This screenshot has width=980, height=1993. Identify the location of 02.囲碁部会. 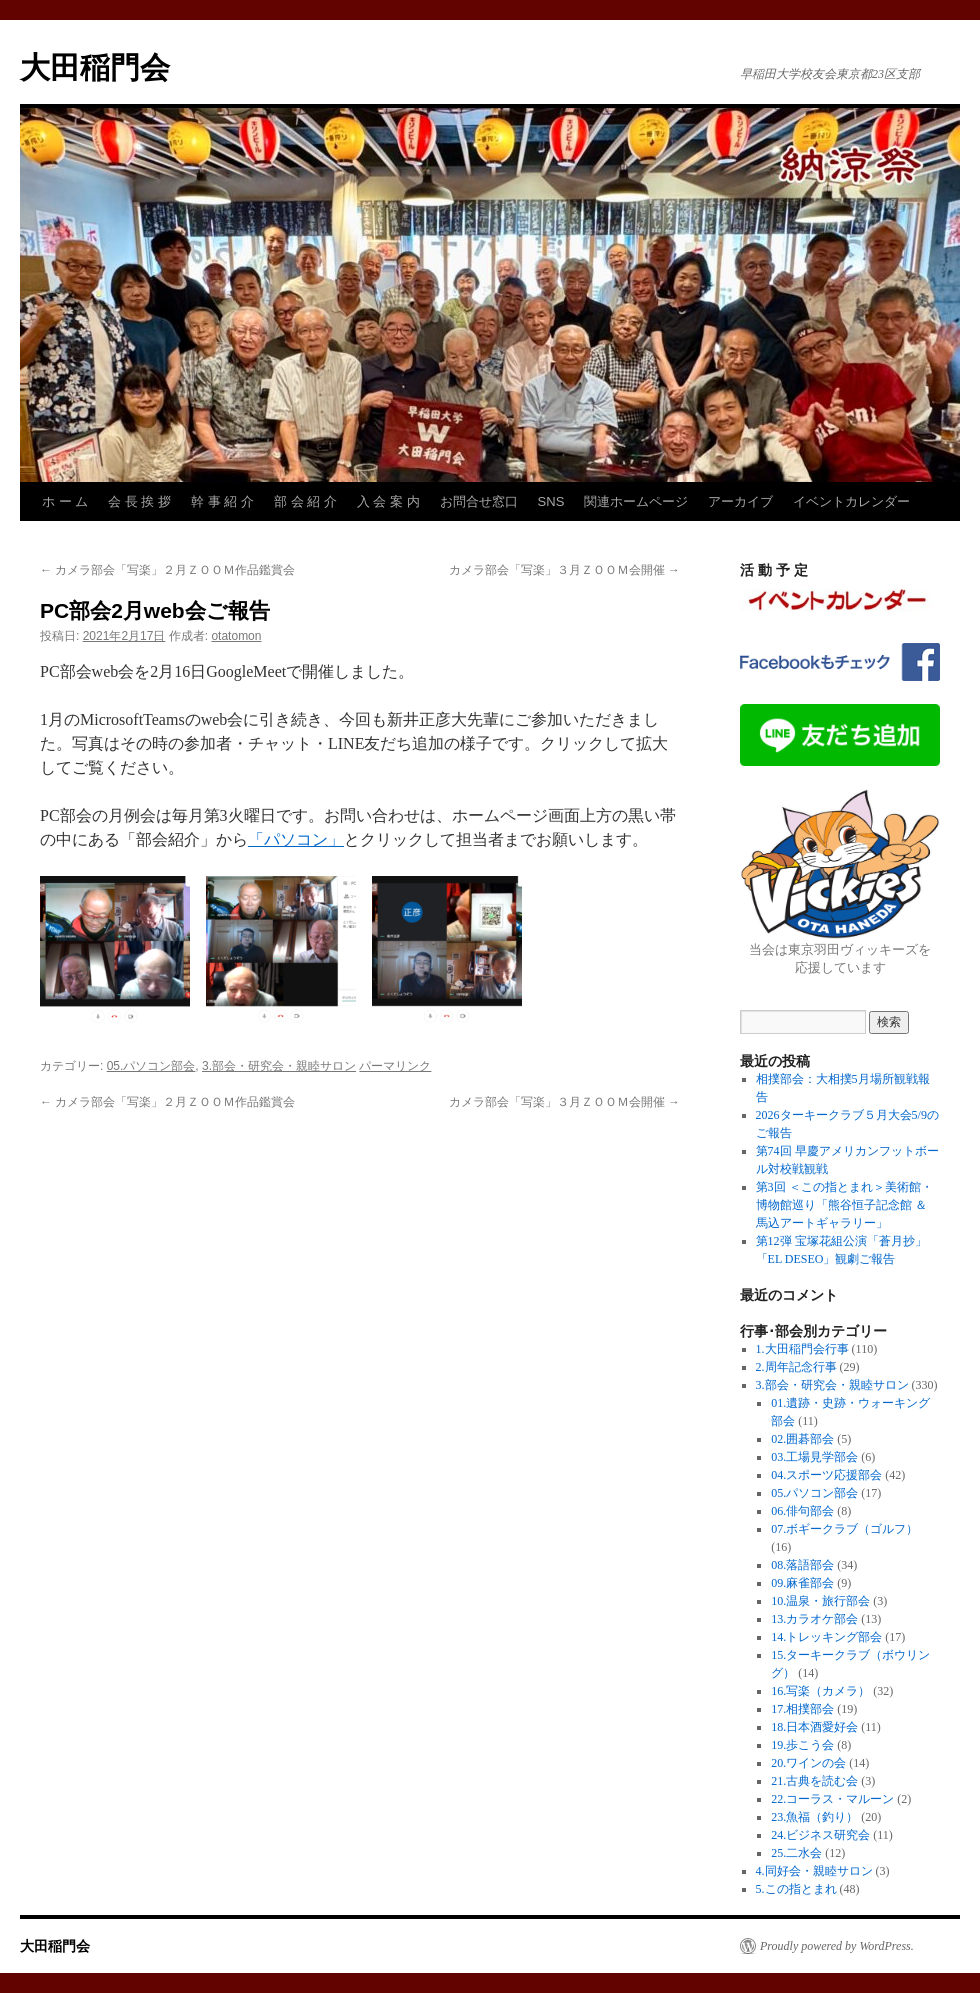
(802, 1439).